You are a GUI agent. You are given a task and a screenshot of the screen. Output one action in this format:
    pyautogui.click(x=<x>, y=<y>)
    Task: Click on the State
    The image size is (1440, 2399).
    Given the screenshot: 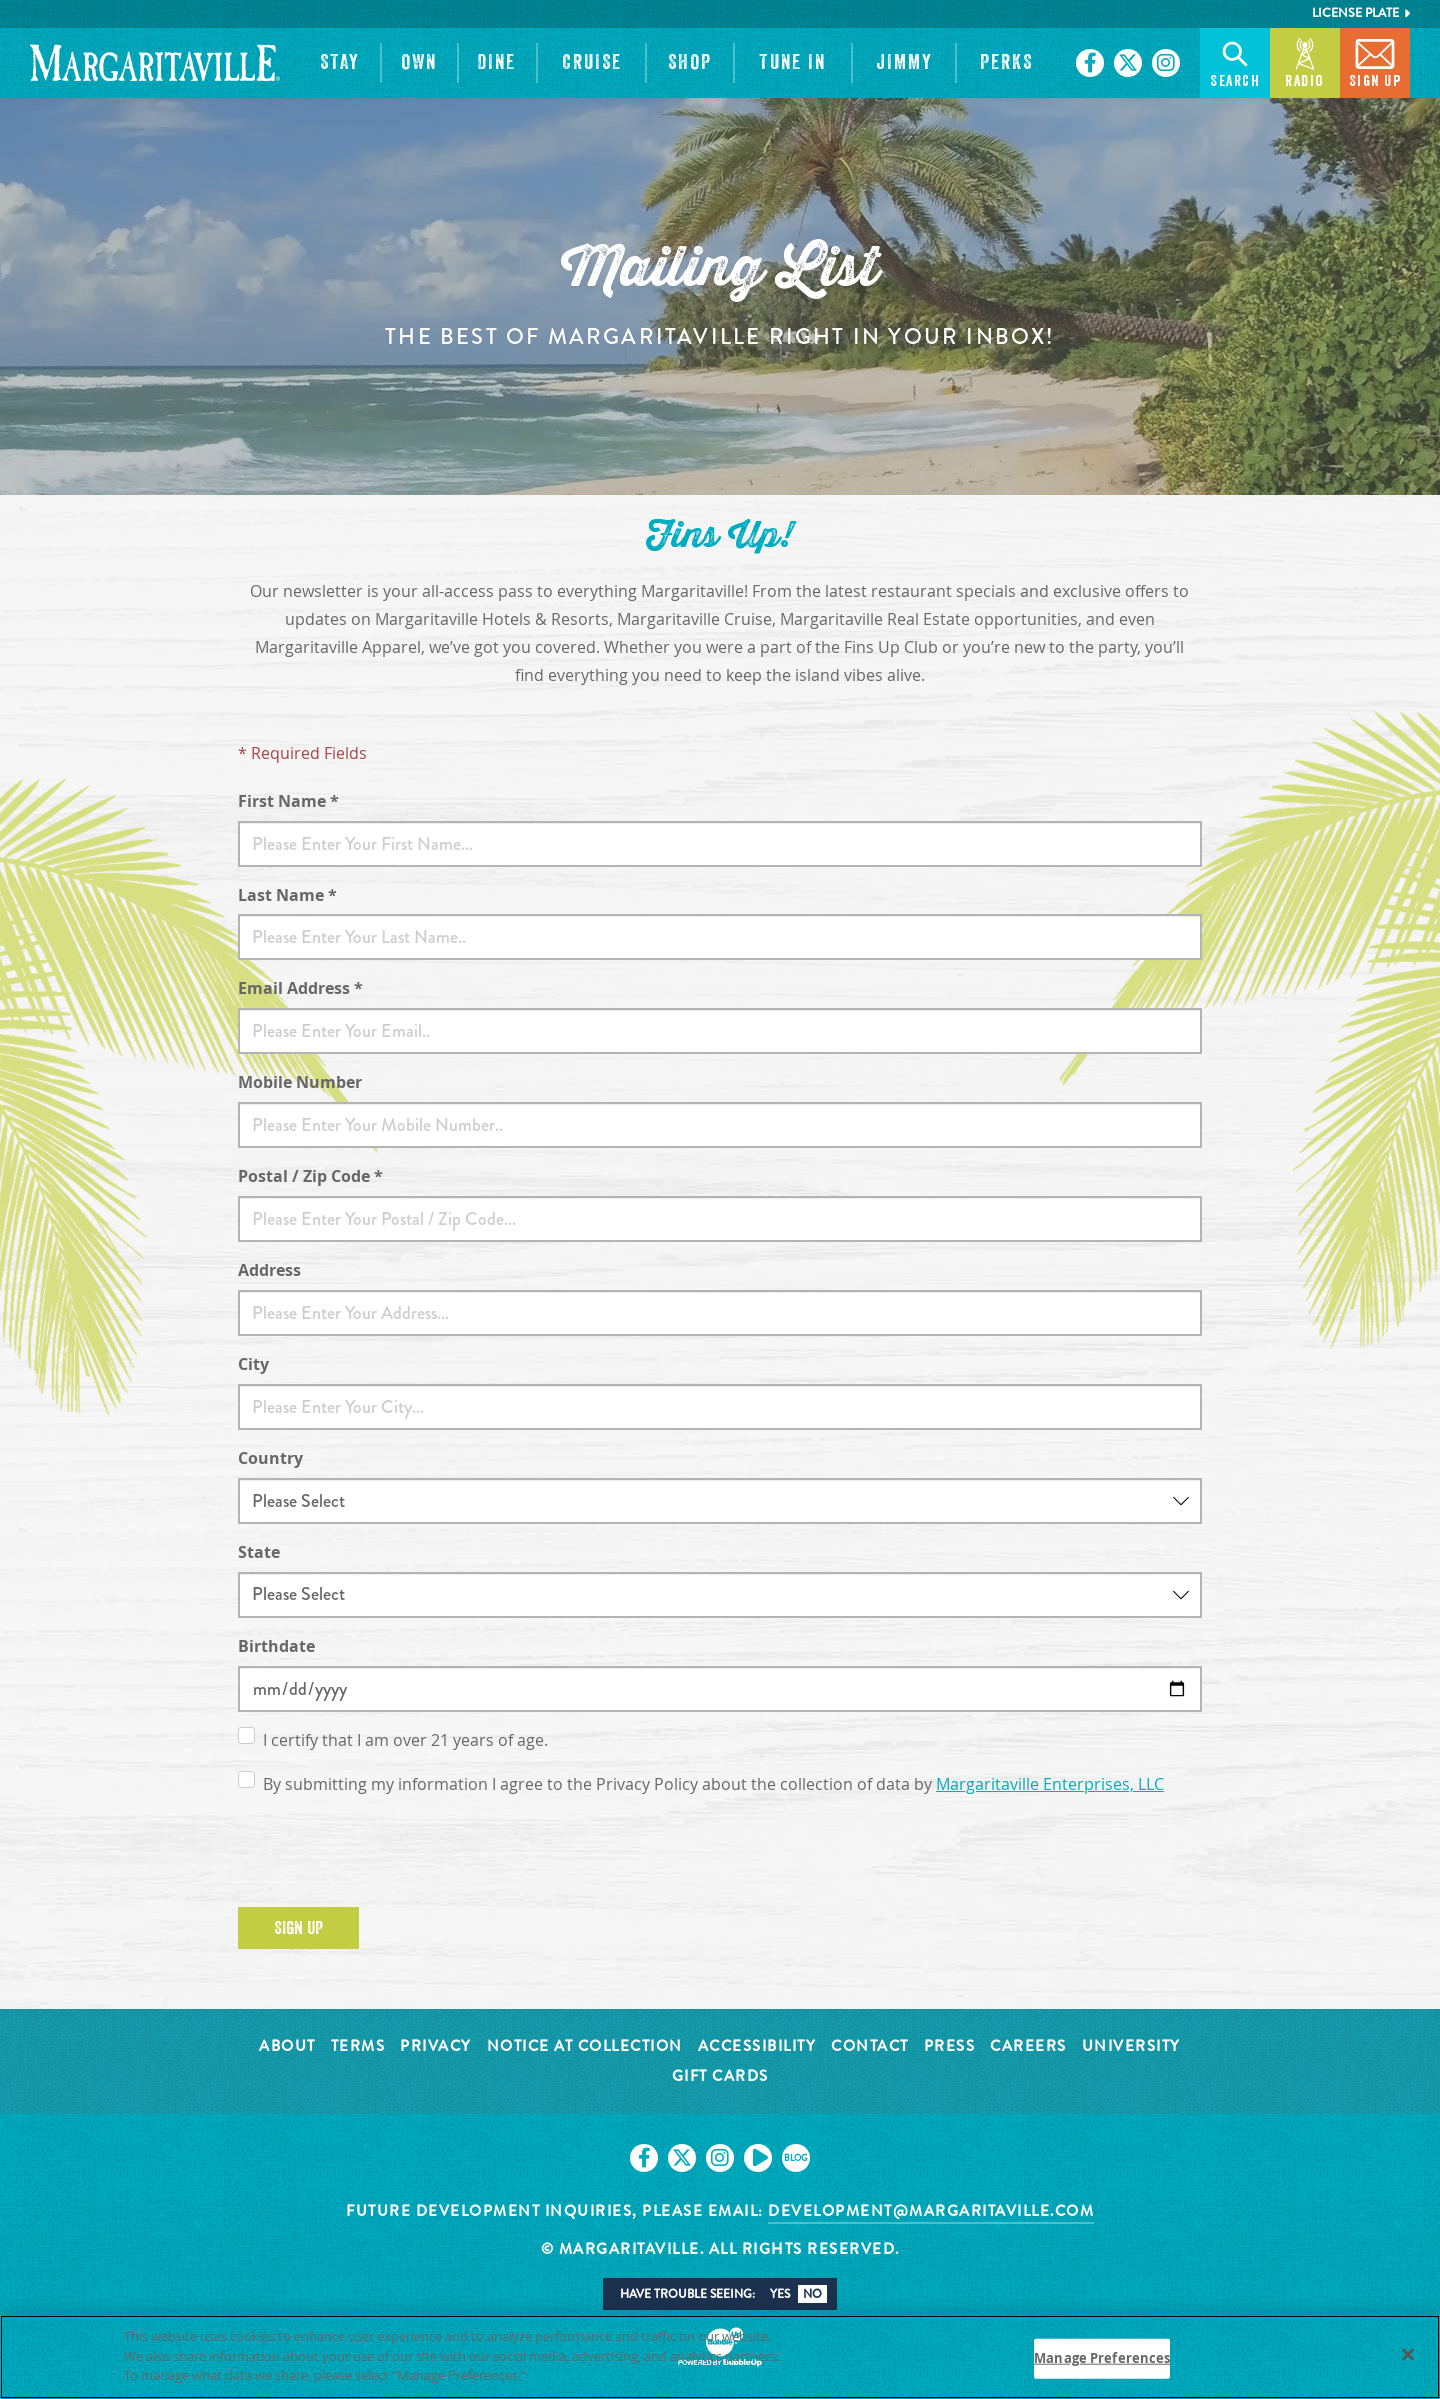 What is the action you would take?
    pyautogui.click(x=259, y=1552)
    